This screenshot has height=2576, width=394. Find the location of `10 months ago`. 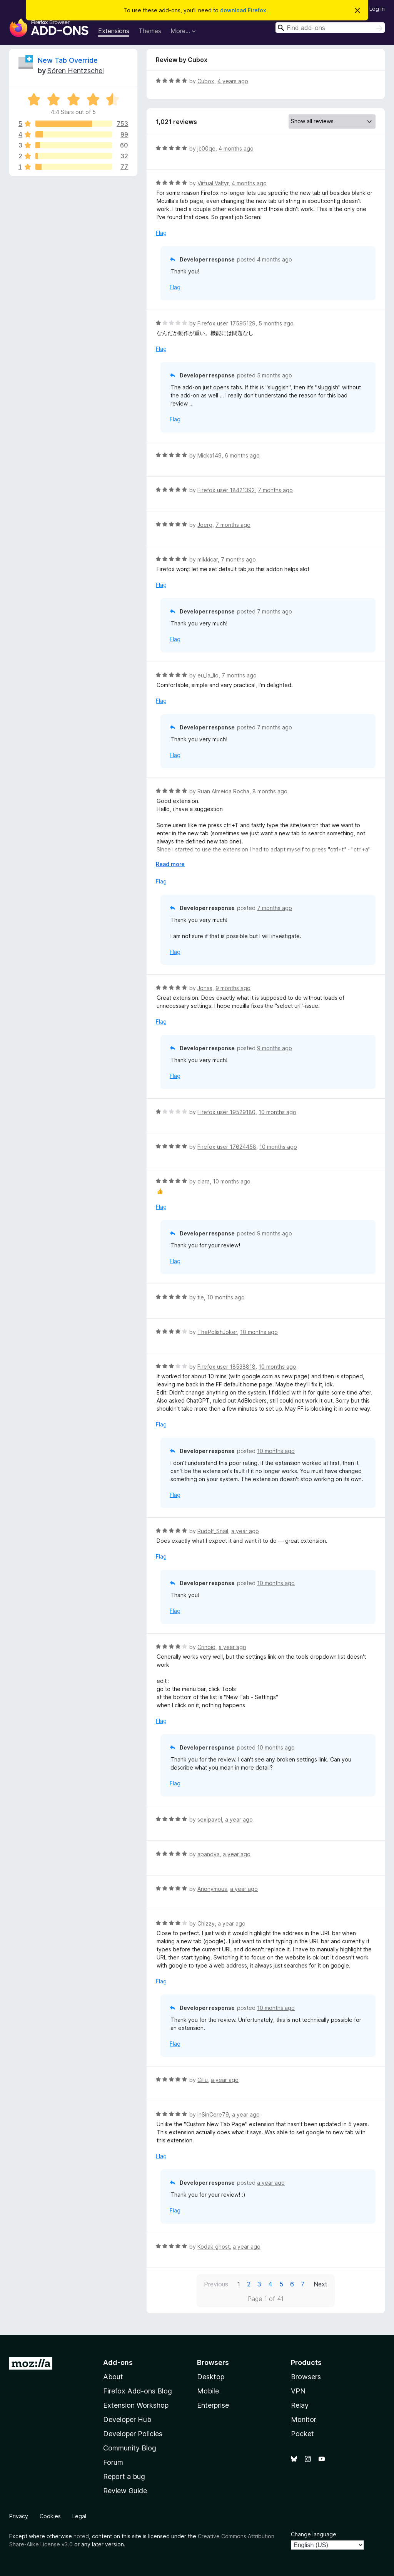

10 months ago is located at coordinates (277, 1112).